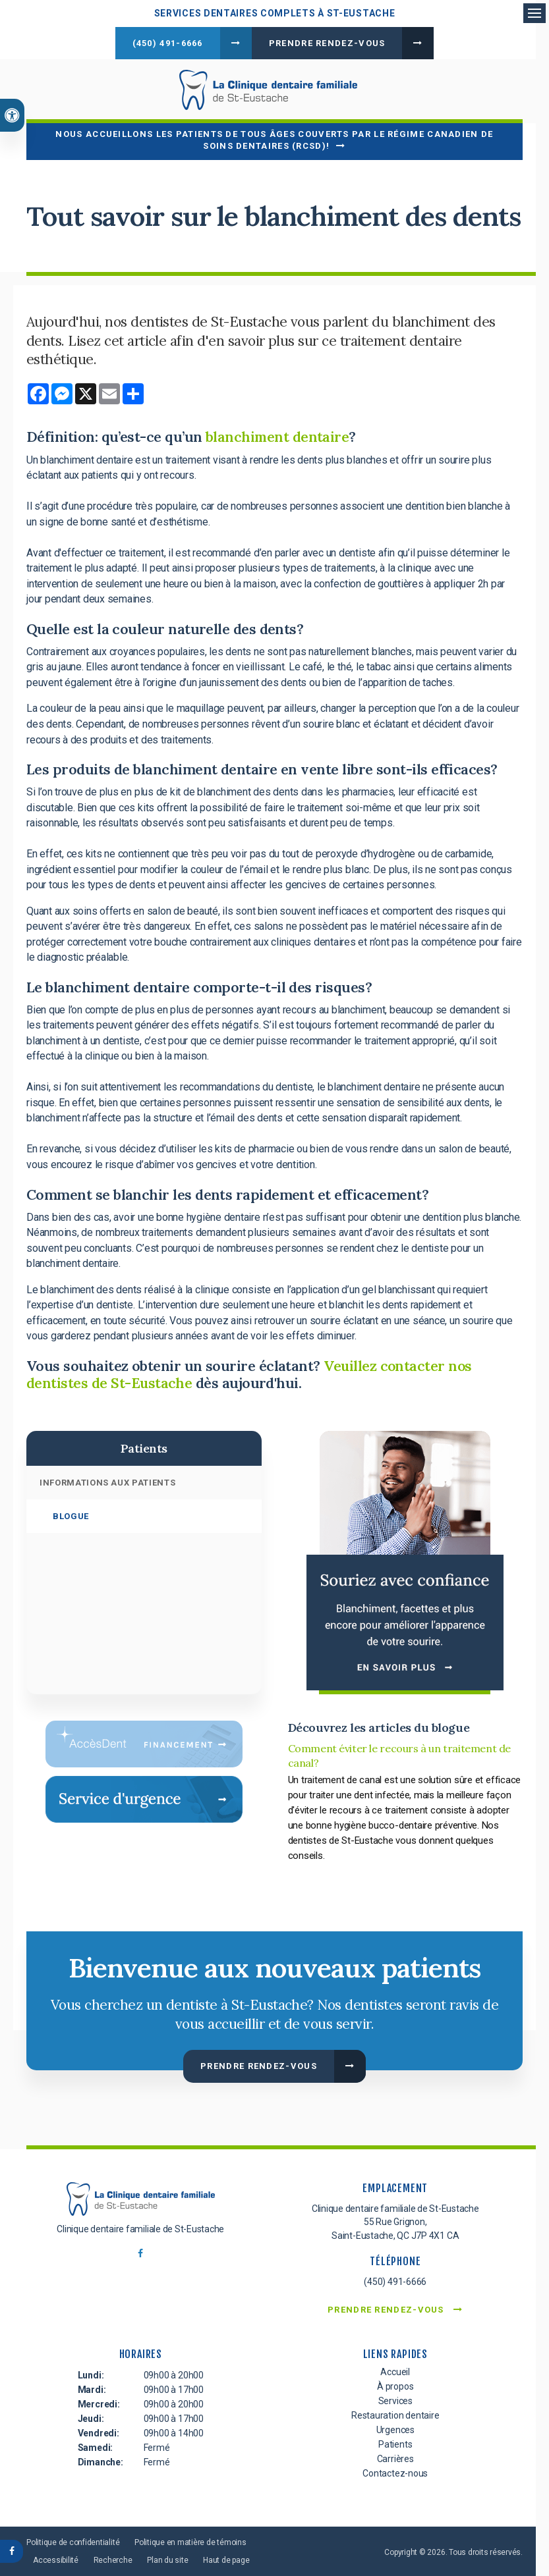 The image size is (549, 2576). What do you see at coordinates (395, 2455) in the screenshot?
I see `Carrières` at bounding box center [395, 2455].